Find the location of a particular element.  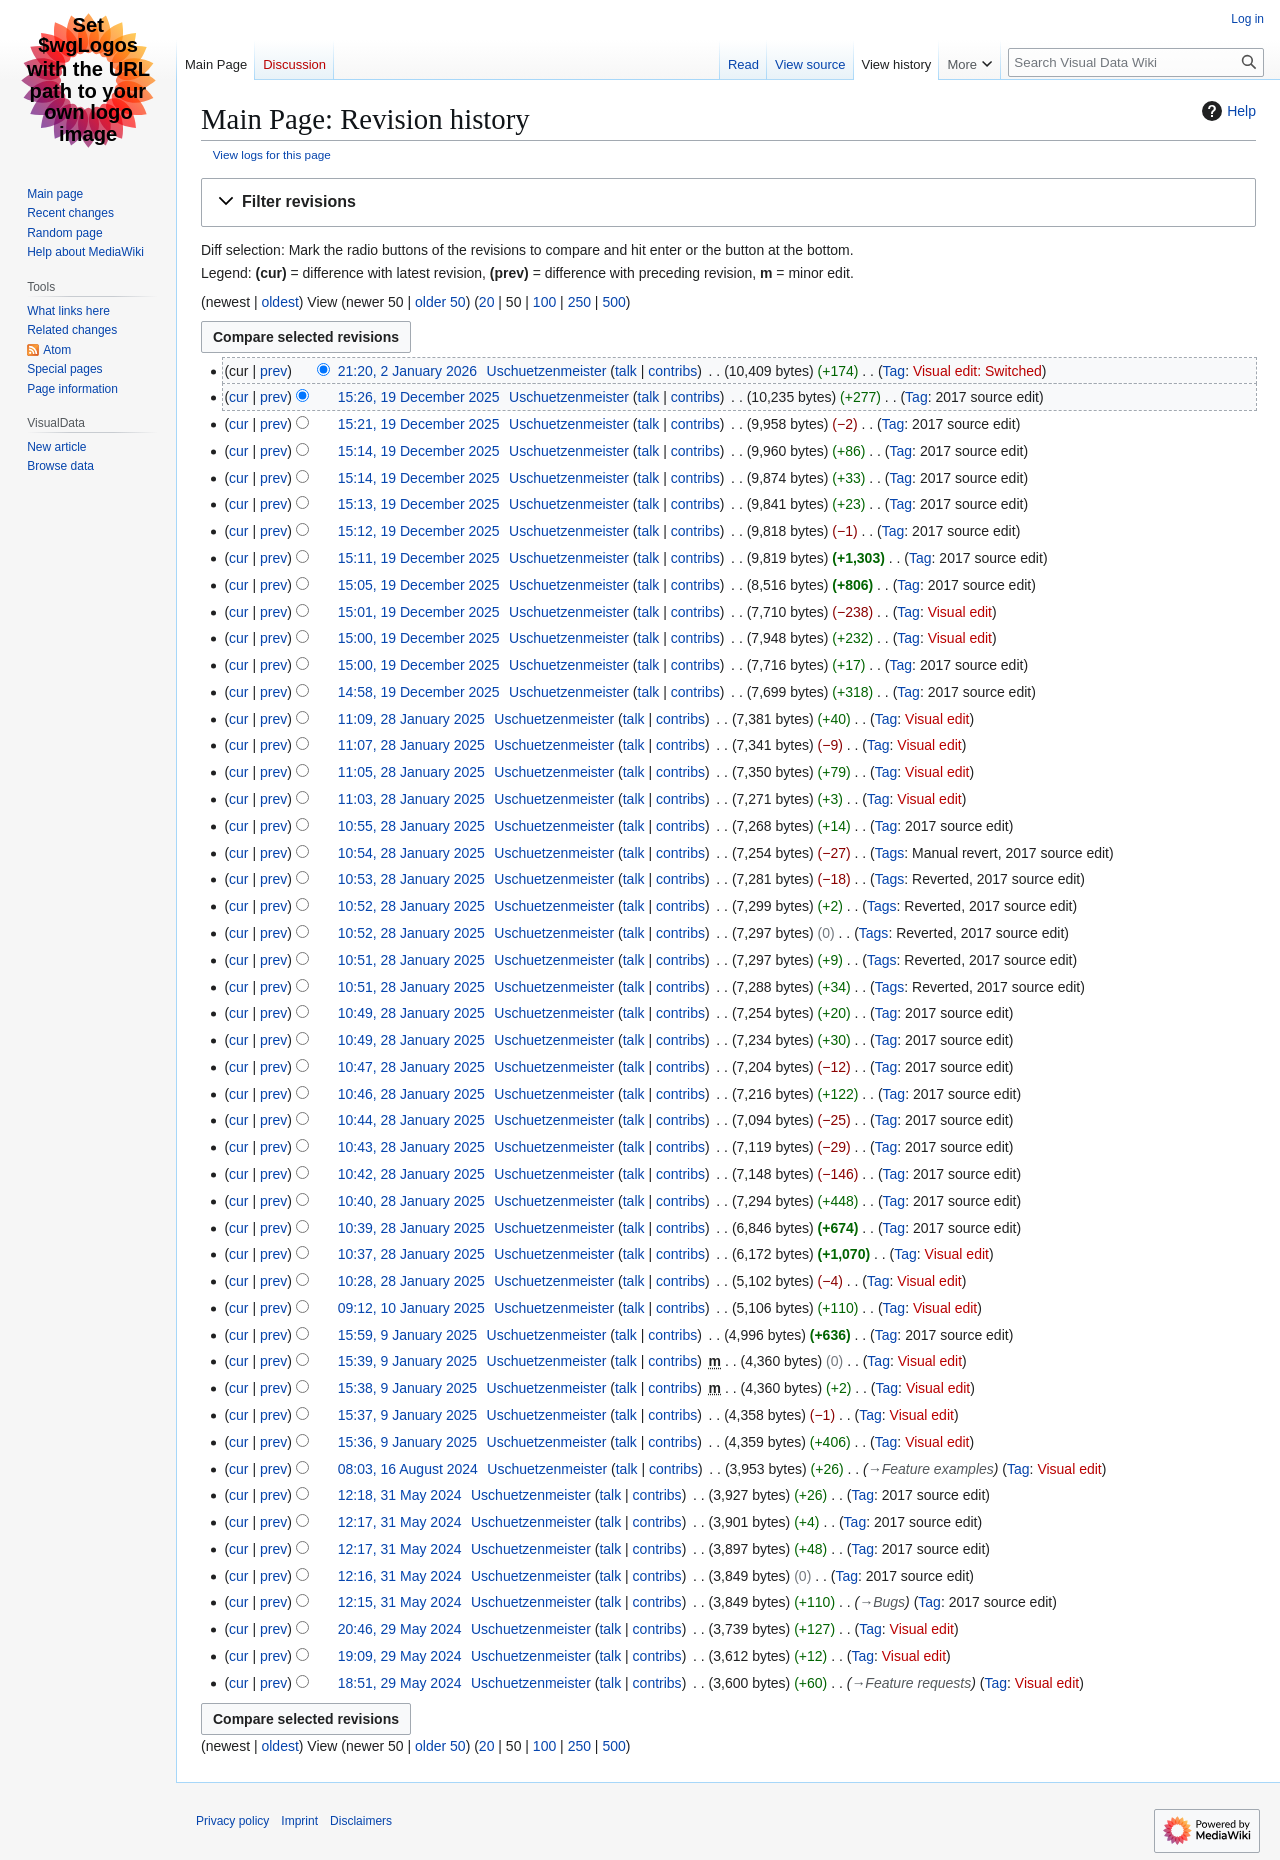

20 is located at coordinates (487, 302).